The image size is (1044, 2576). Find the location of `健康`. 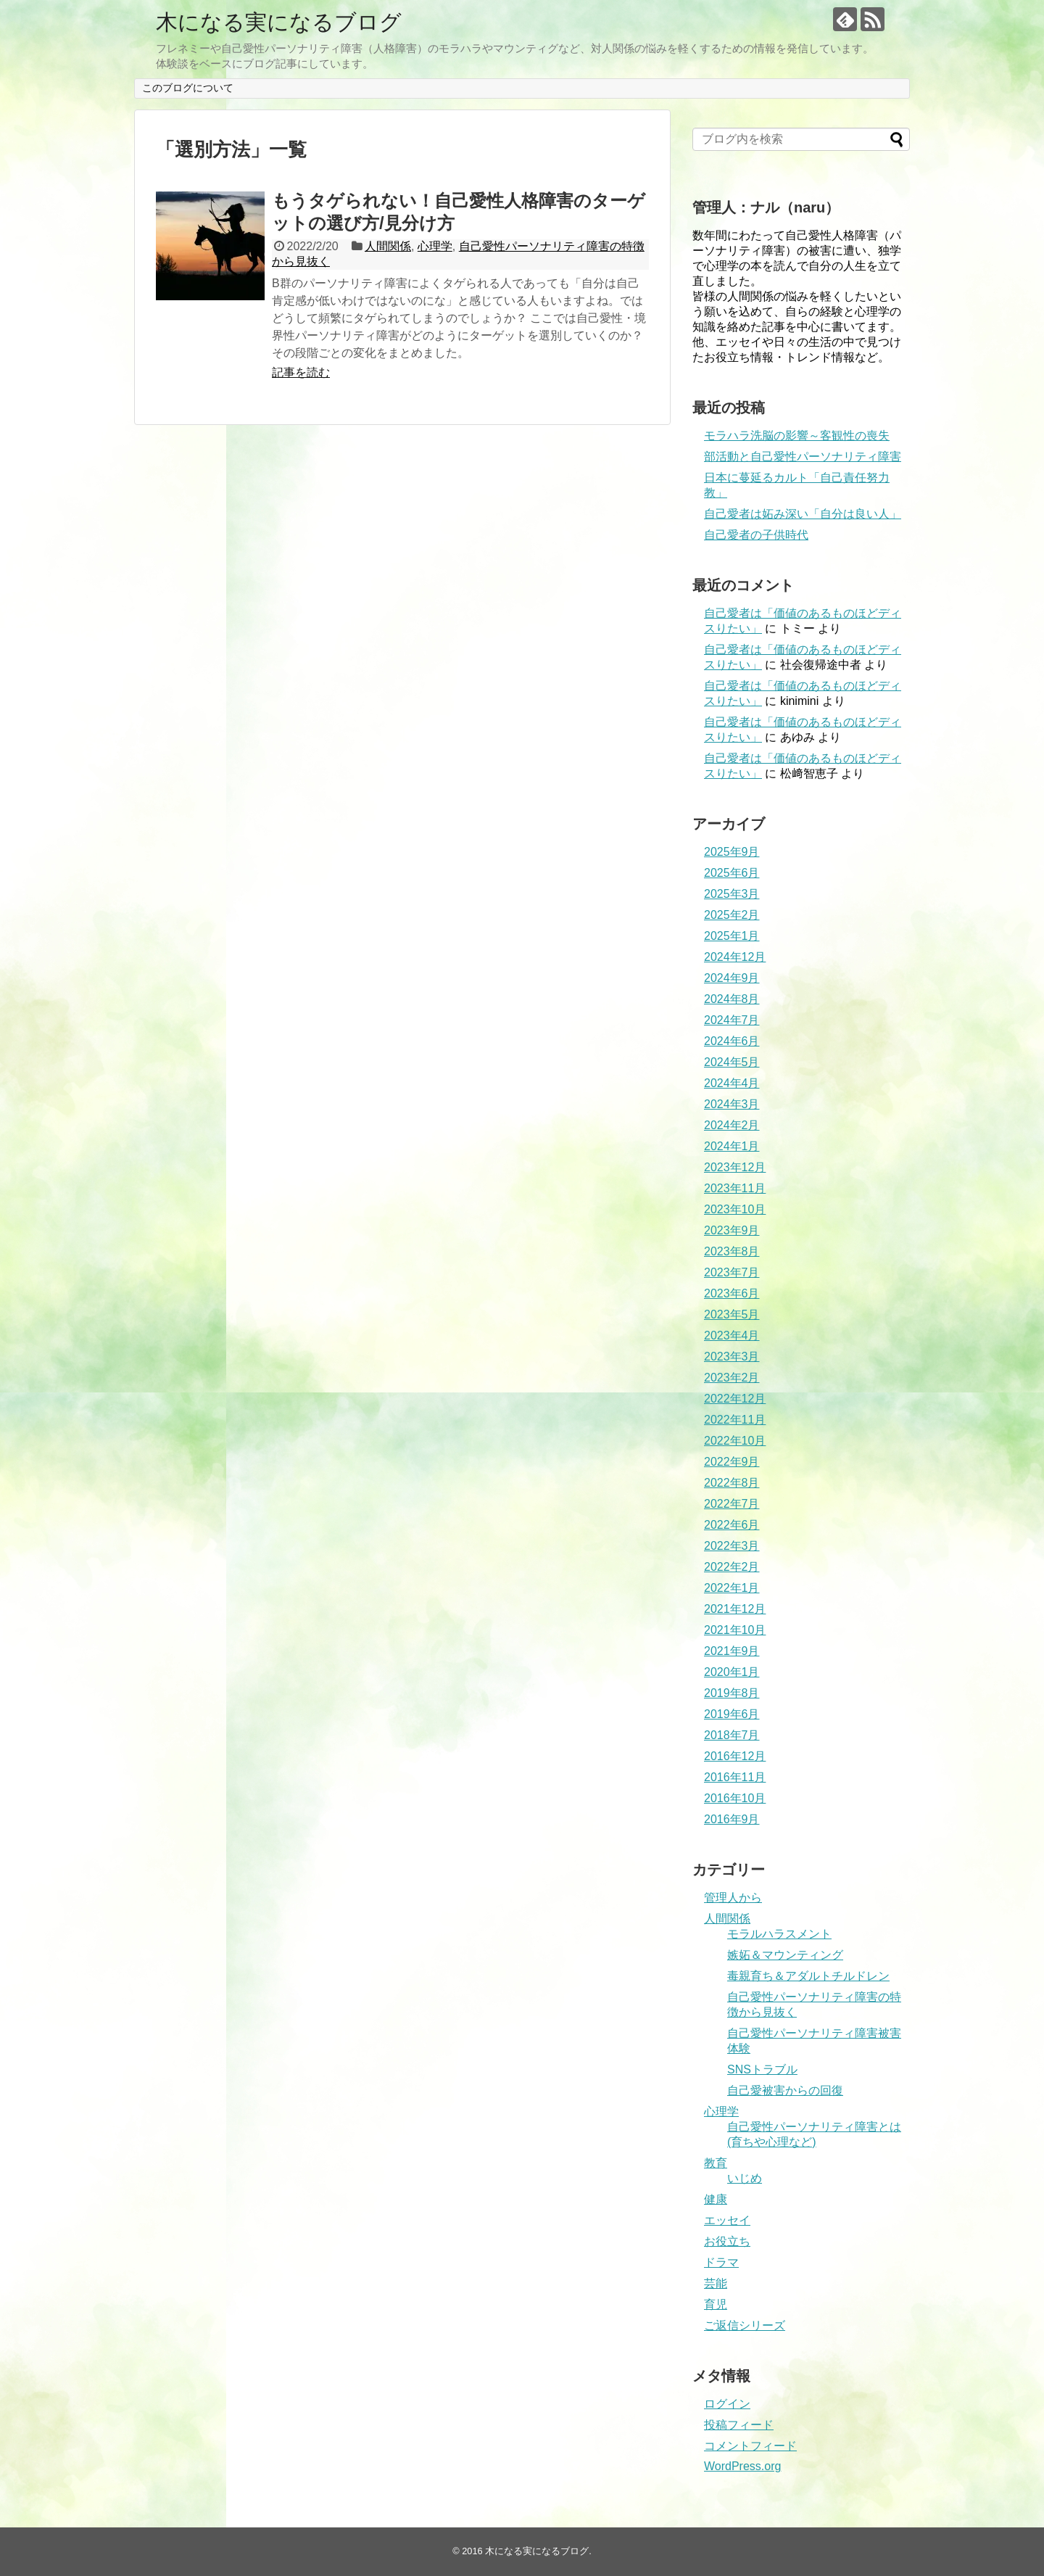

健康 is located at coordinates (715, 2199).